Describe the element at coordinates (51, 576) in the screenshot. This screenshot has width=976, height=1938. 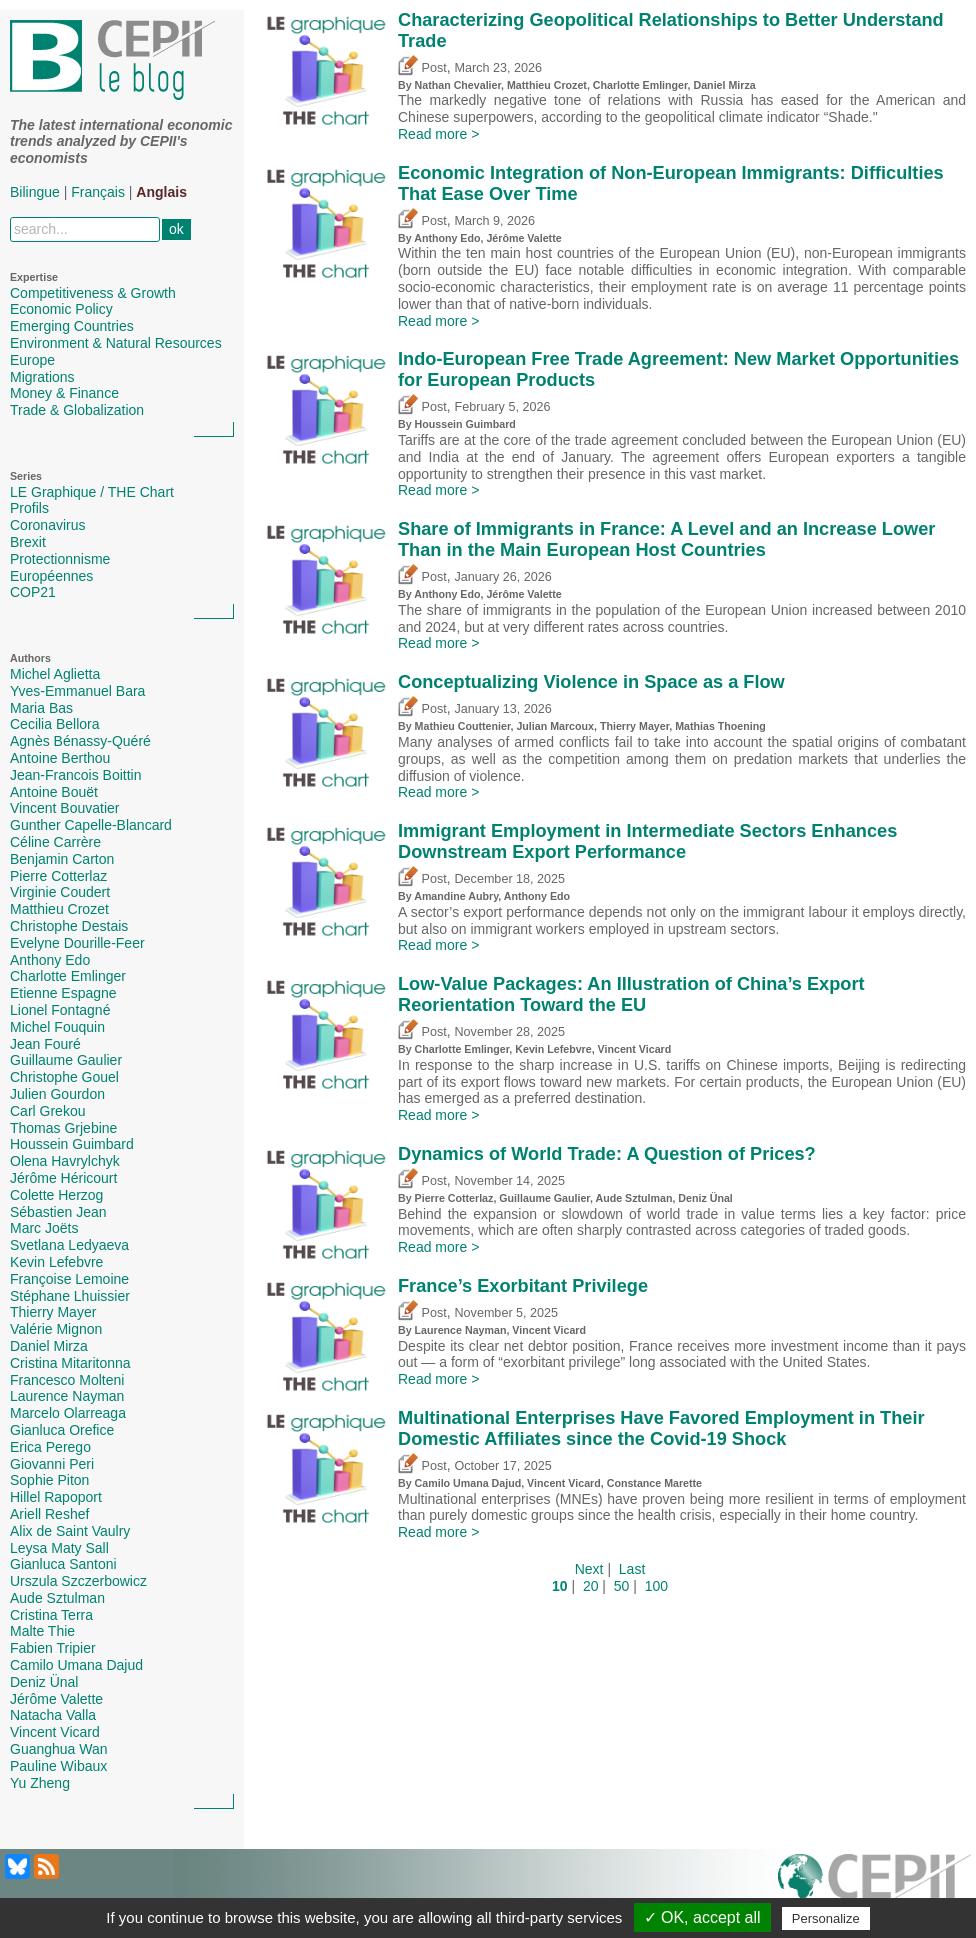
I see `Européennes` at that location.